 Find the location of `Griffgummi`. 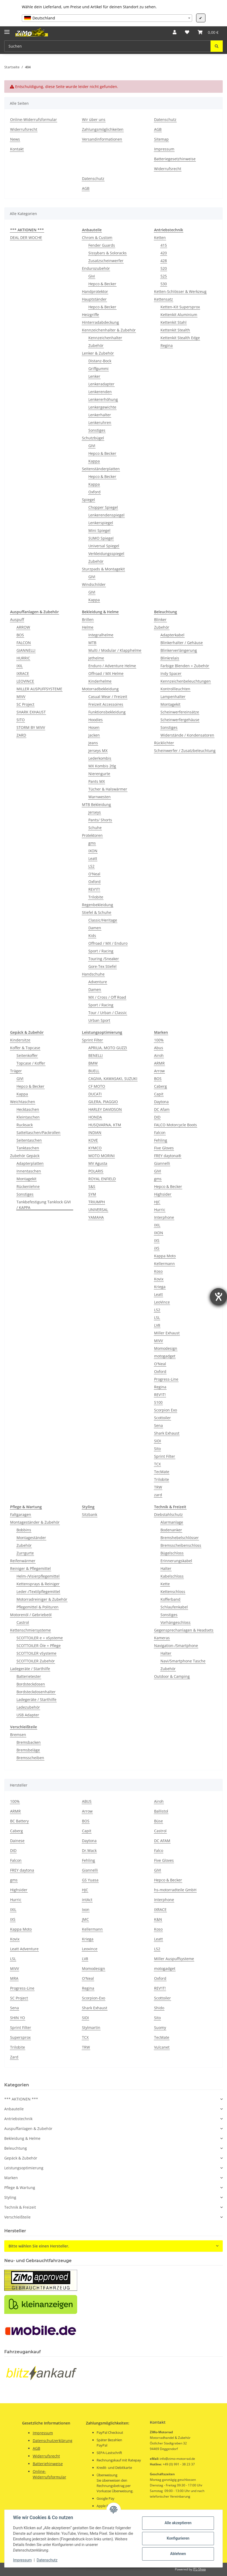

Griffgummi is located at coordinates (98, 368).